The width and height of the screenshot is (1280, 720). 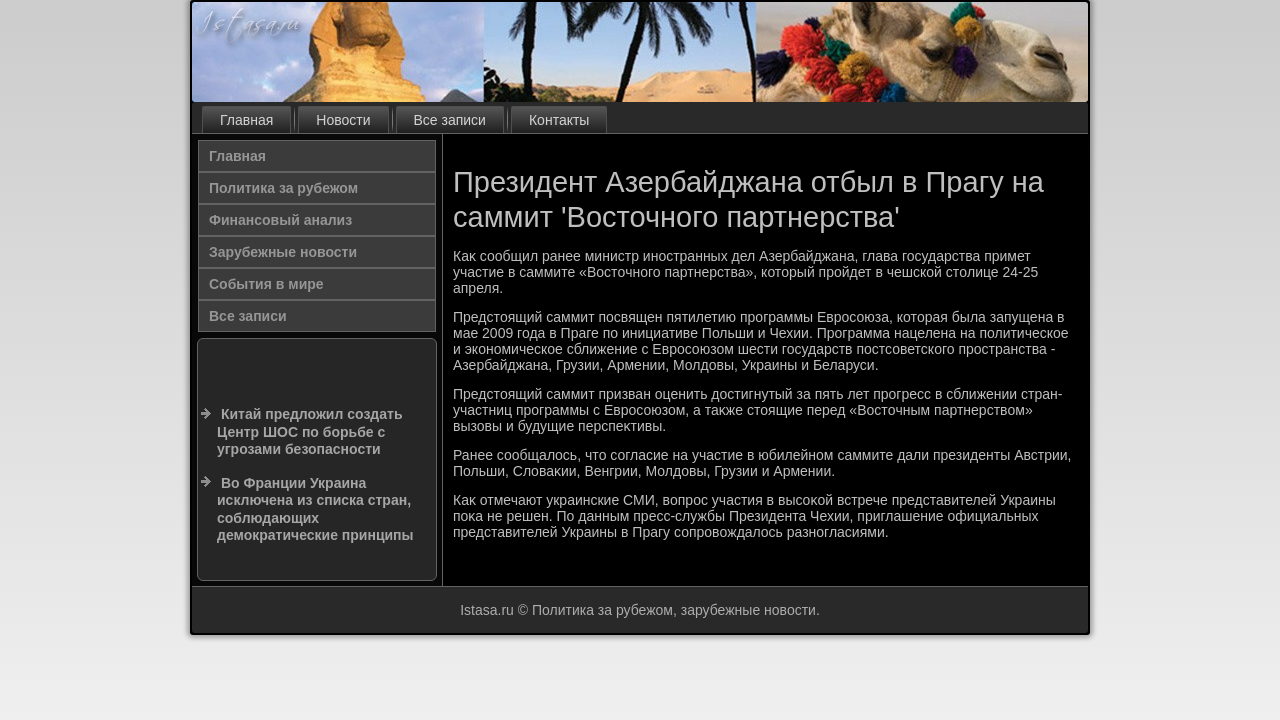 What do you see at coordinates (559, 120) in the screenshot?
I see `Контакты` at bounding box center [559, 120].